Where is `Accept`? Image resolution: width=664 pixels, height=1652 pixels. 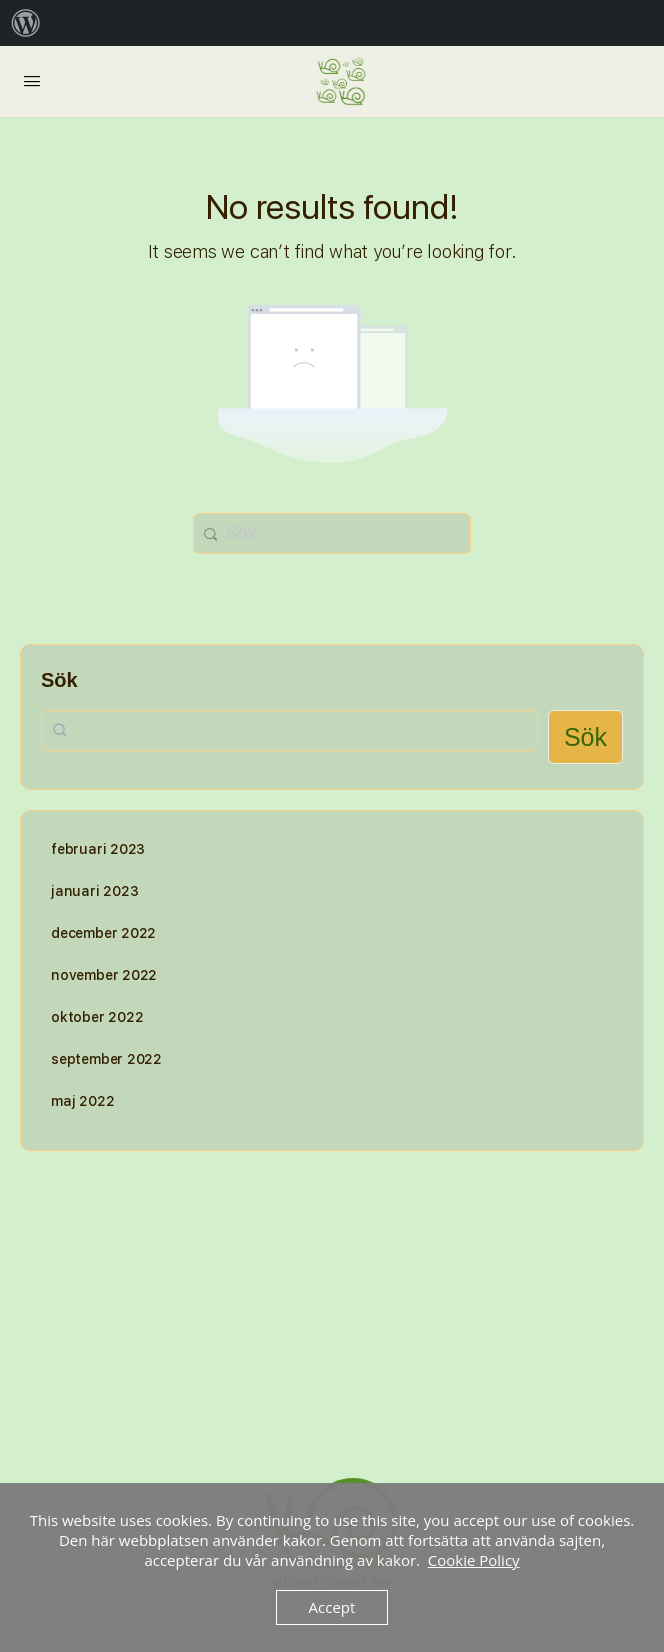 Accept is located at coordinates (332, 1607).